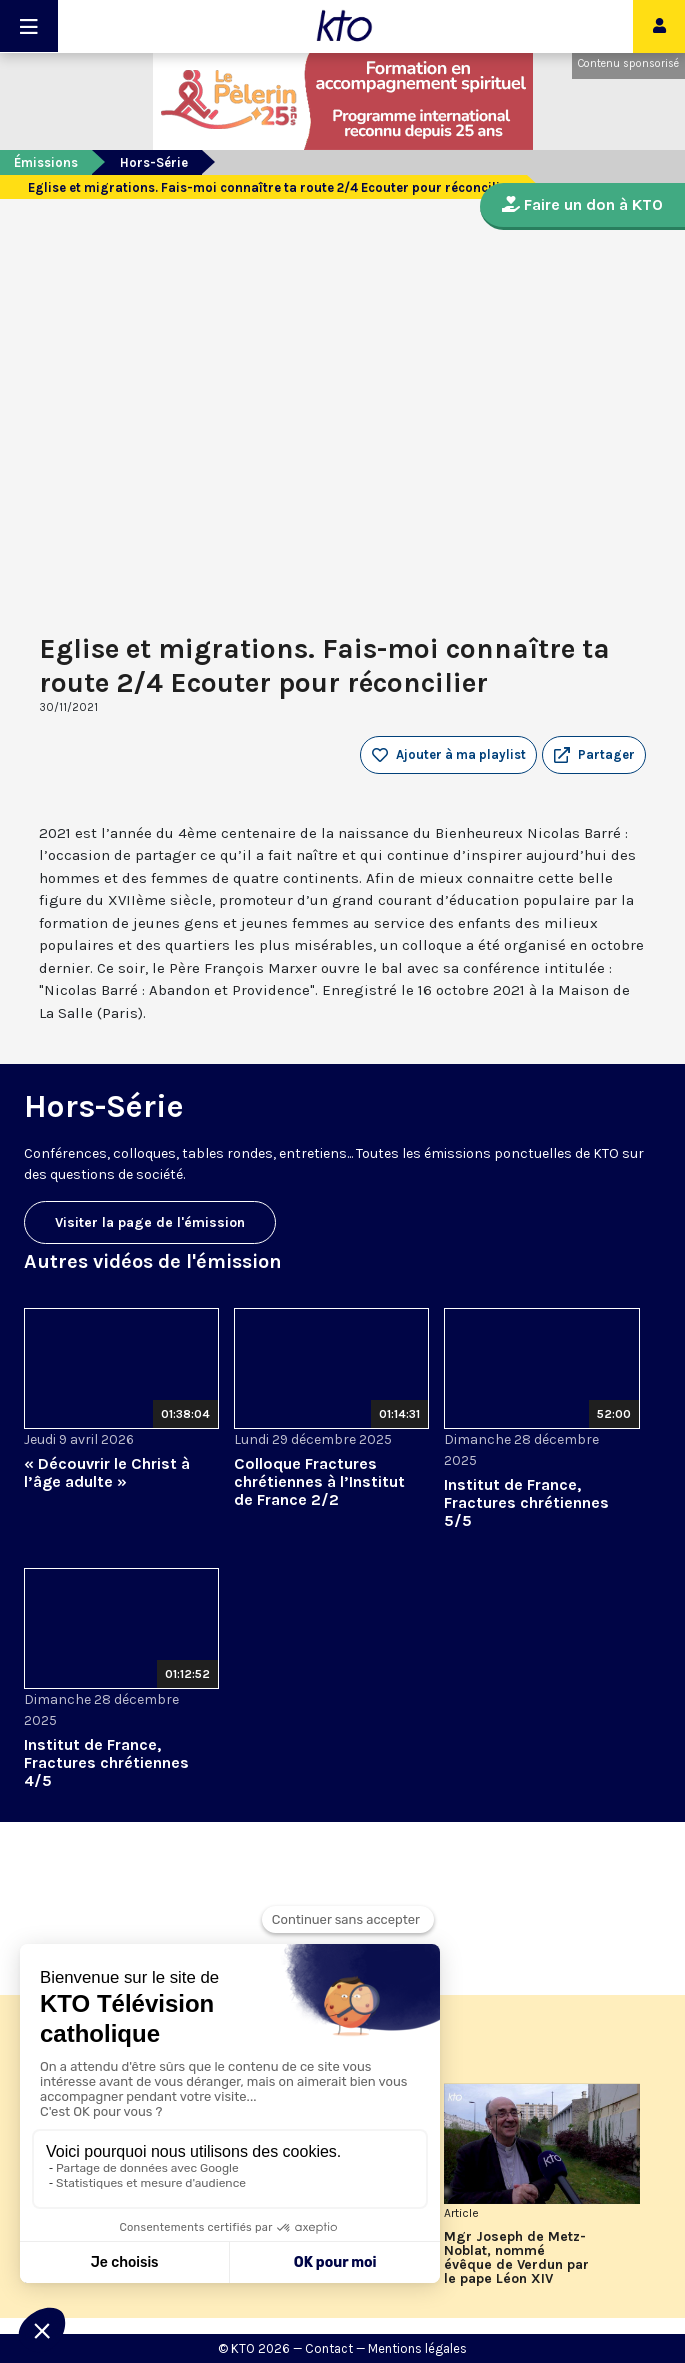 The height and width of the screenshot is (2363, 685). What do you see at coordinates (154, 162) in the screenshot?
I see `Hors-Série` at bounding box center [154, 162].